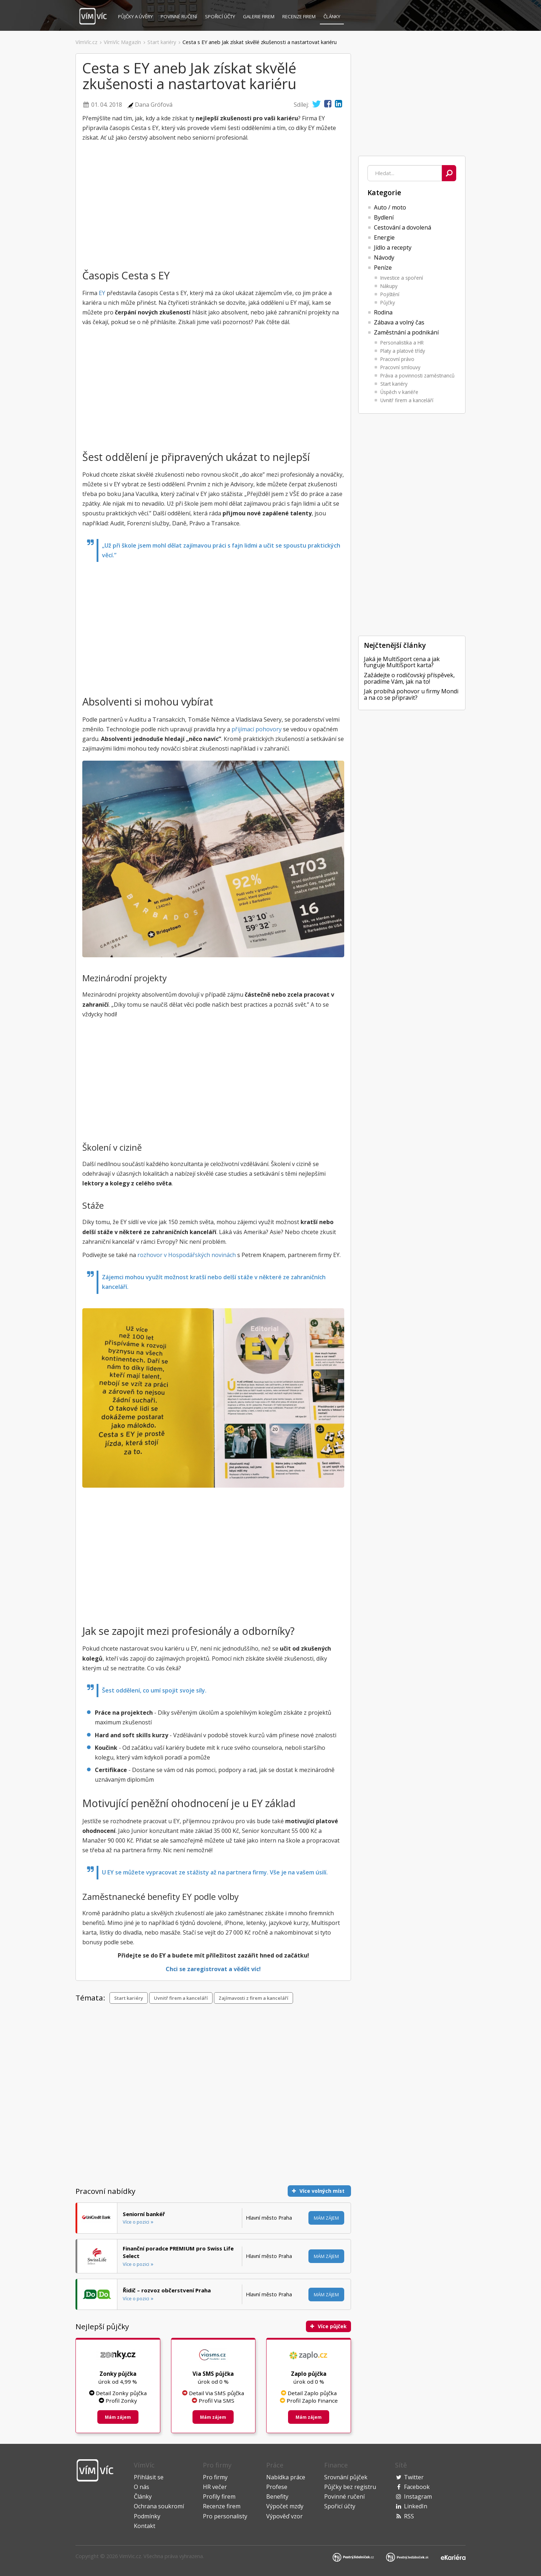 The height and width of the screenshot is (2576, 541). Describe the element at coordinates (402, 227) in the screenshot. I see `Cestování a dovolená` at that location.